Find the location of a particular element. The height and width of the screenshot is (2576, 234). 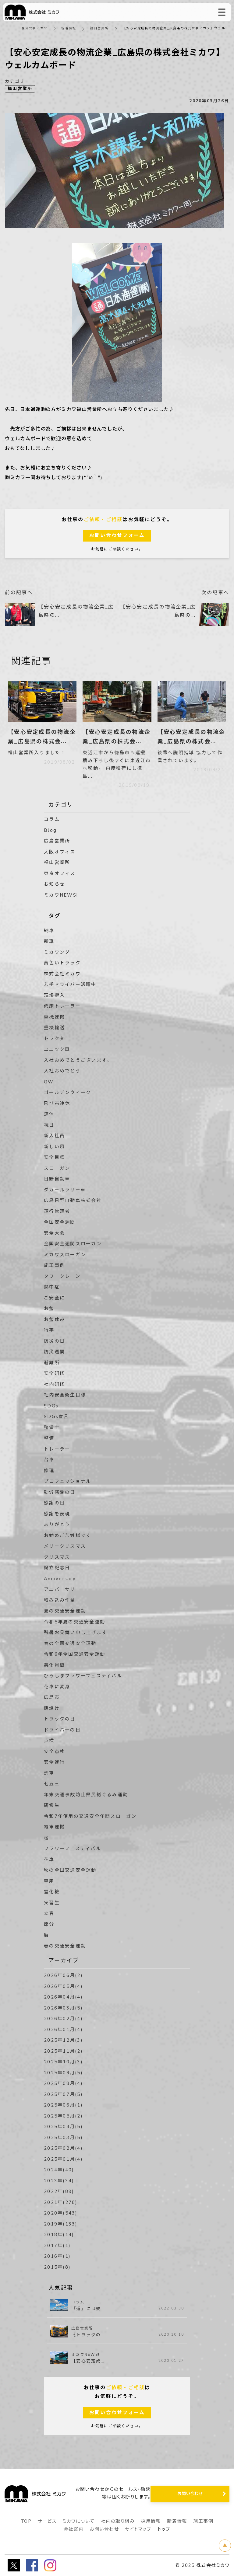

入社おめでとう is located at coordinates (62, 1071).